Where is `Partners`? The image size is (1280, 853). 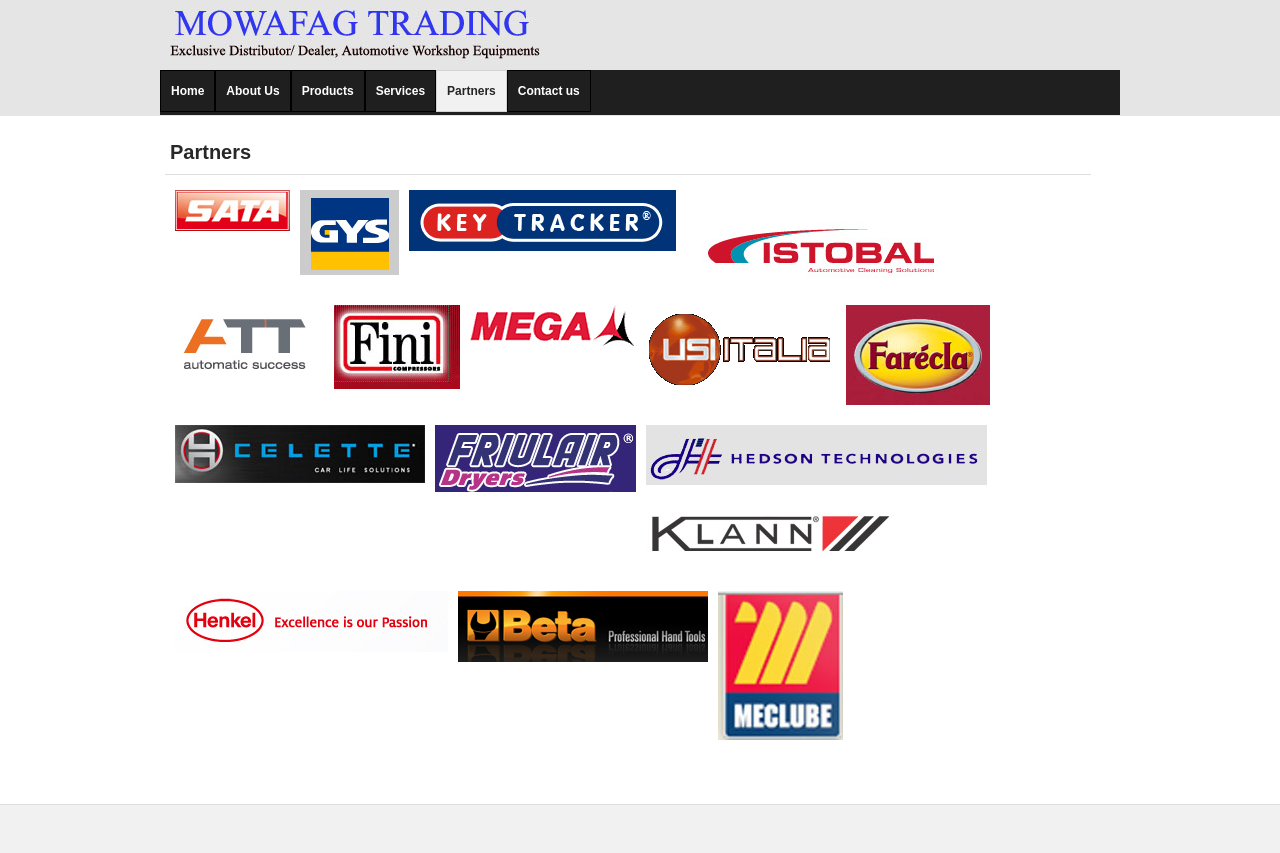 Partners is located at coordinates (471, 91).